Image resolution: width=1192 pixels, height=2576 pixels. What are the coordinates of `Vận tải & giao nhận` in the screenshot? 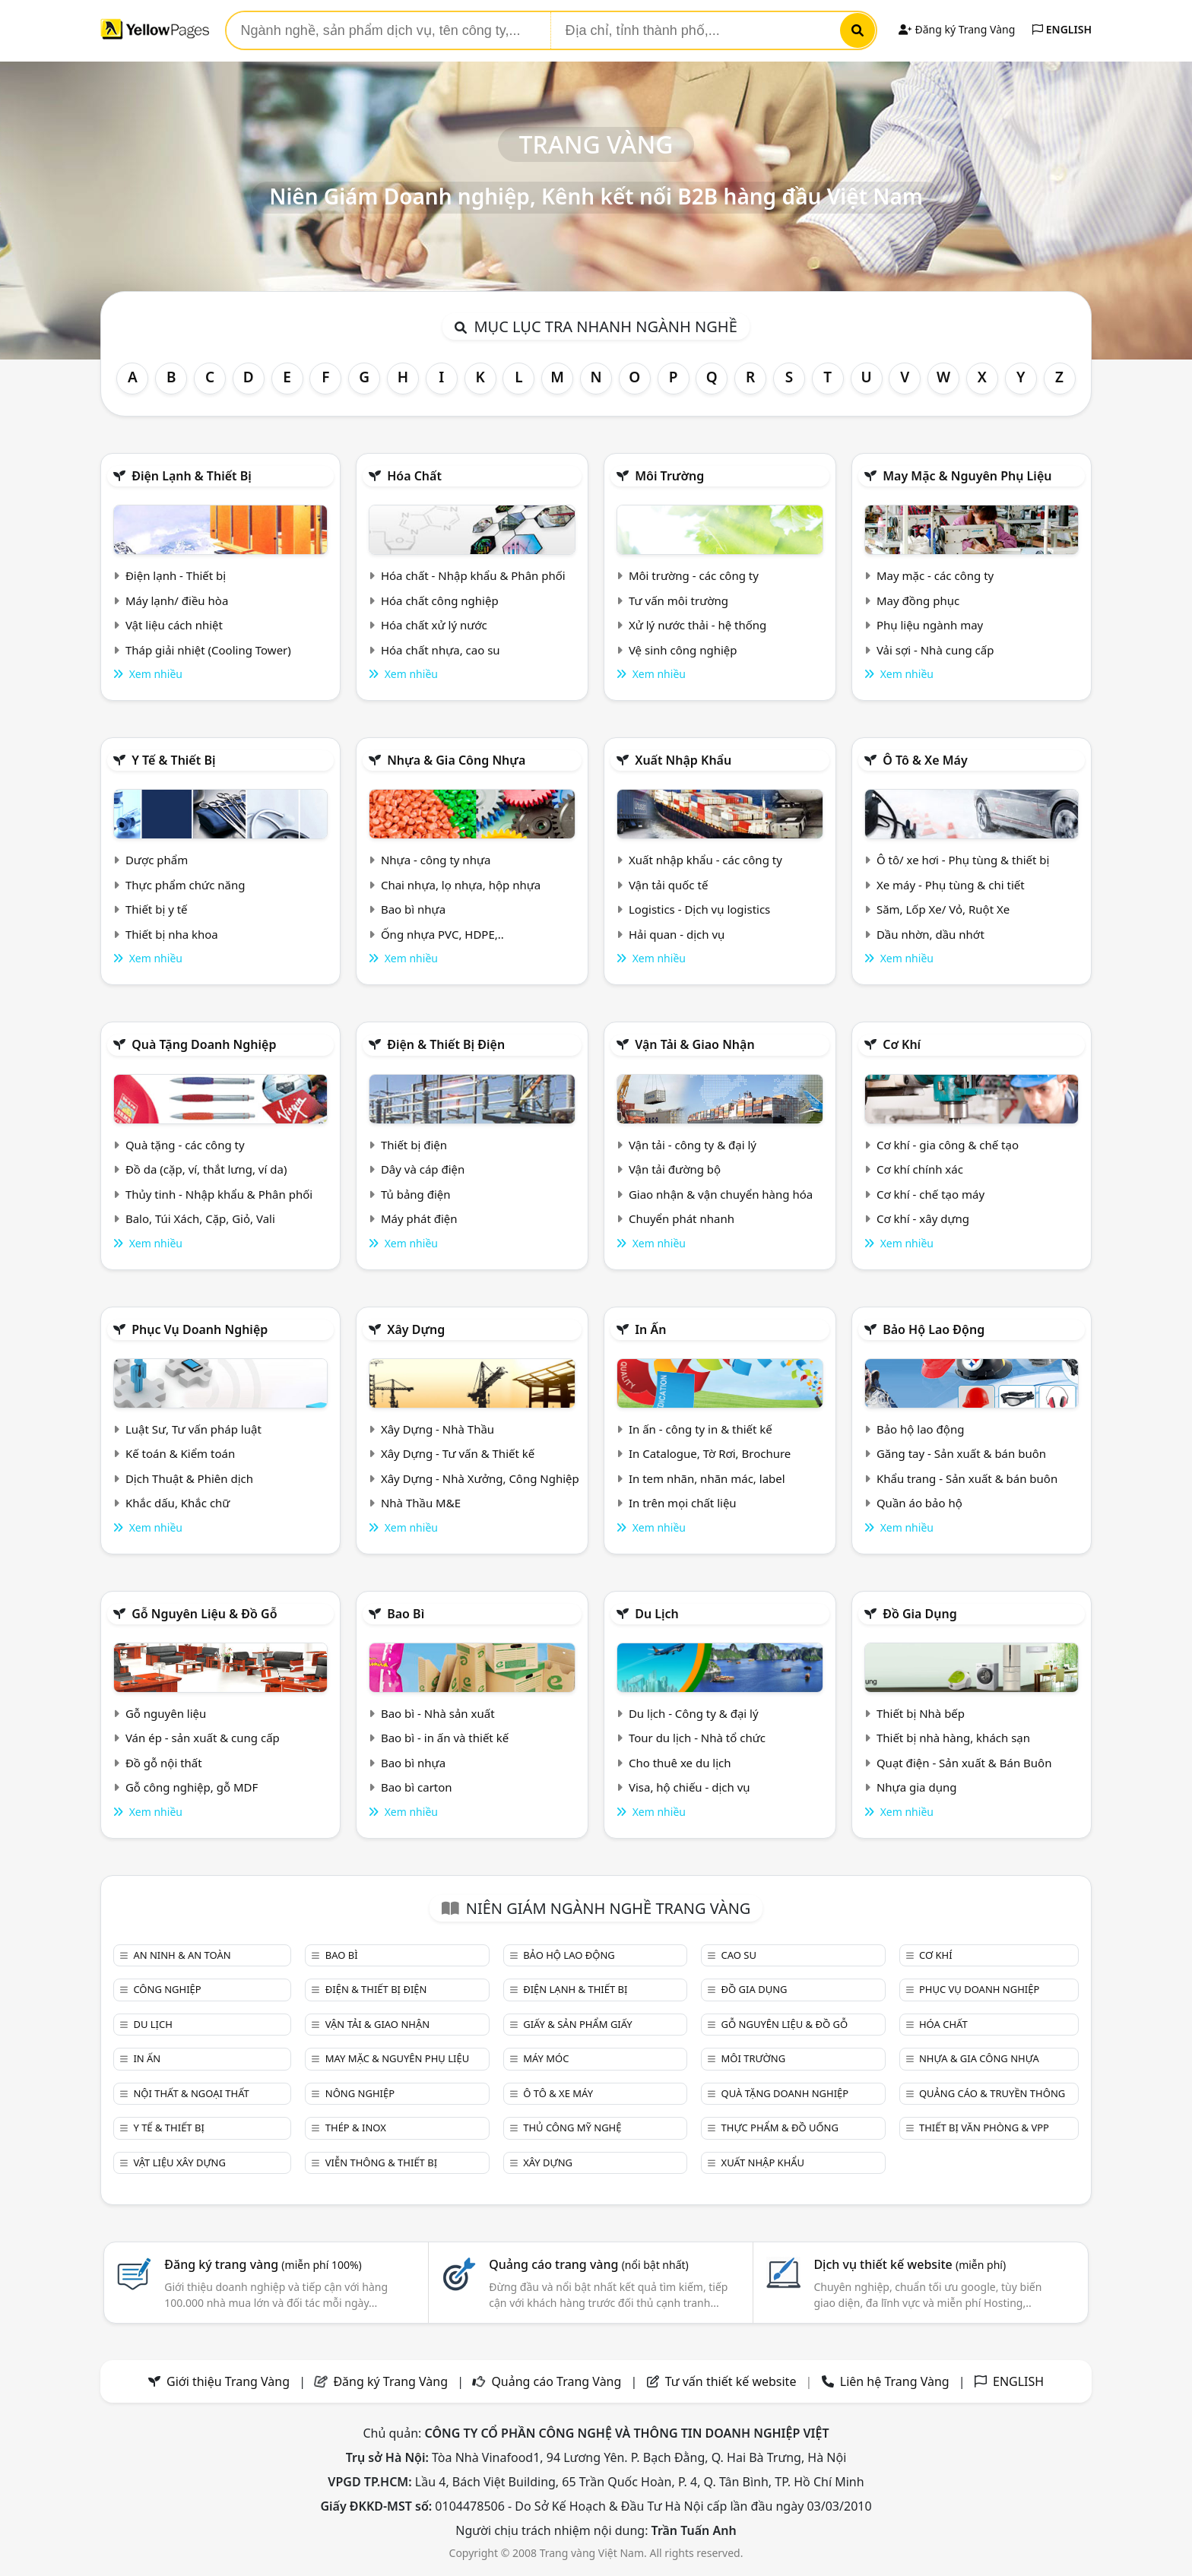 It's located at (694, 1044).